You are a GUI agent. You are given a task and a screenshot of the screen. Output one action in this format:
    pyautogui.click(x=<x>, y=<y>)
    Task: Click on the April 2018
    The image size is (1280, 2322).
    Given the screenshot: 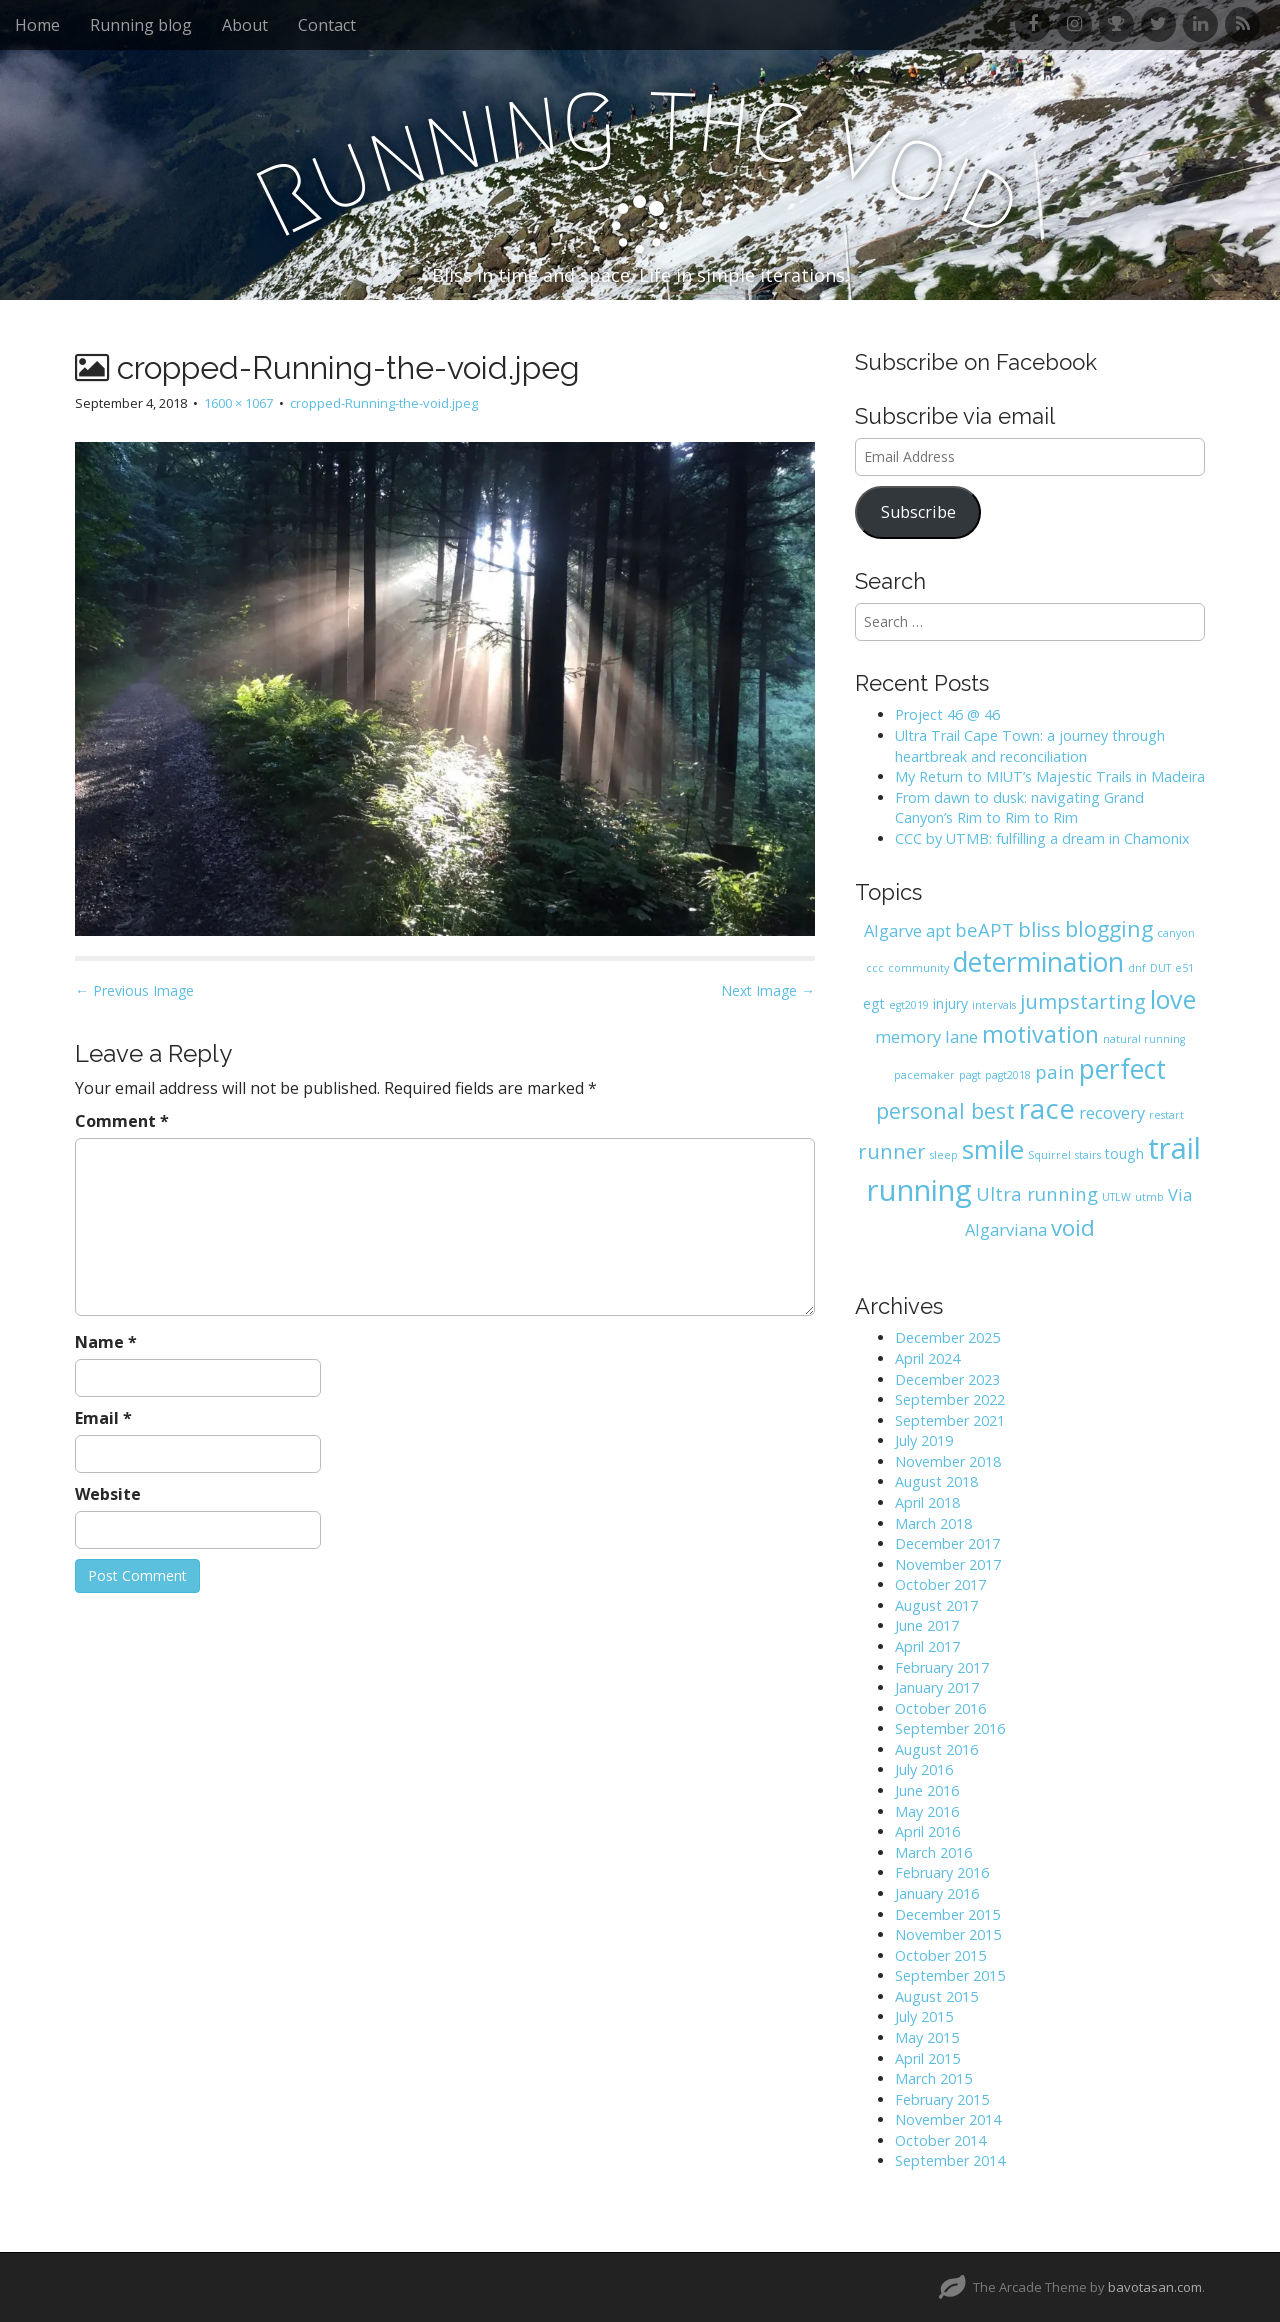 What is the action you would take?
    pyautogui.click(x=927, y=1502)
    